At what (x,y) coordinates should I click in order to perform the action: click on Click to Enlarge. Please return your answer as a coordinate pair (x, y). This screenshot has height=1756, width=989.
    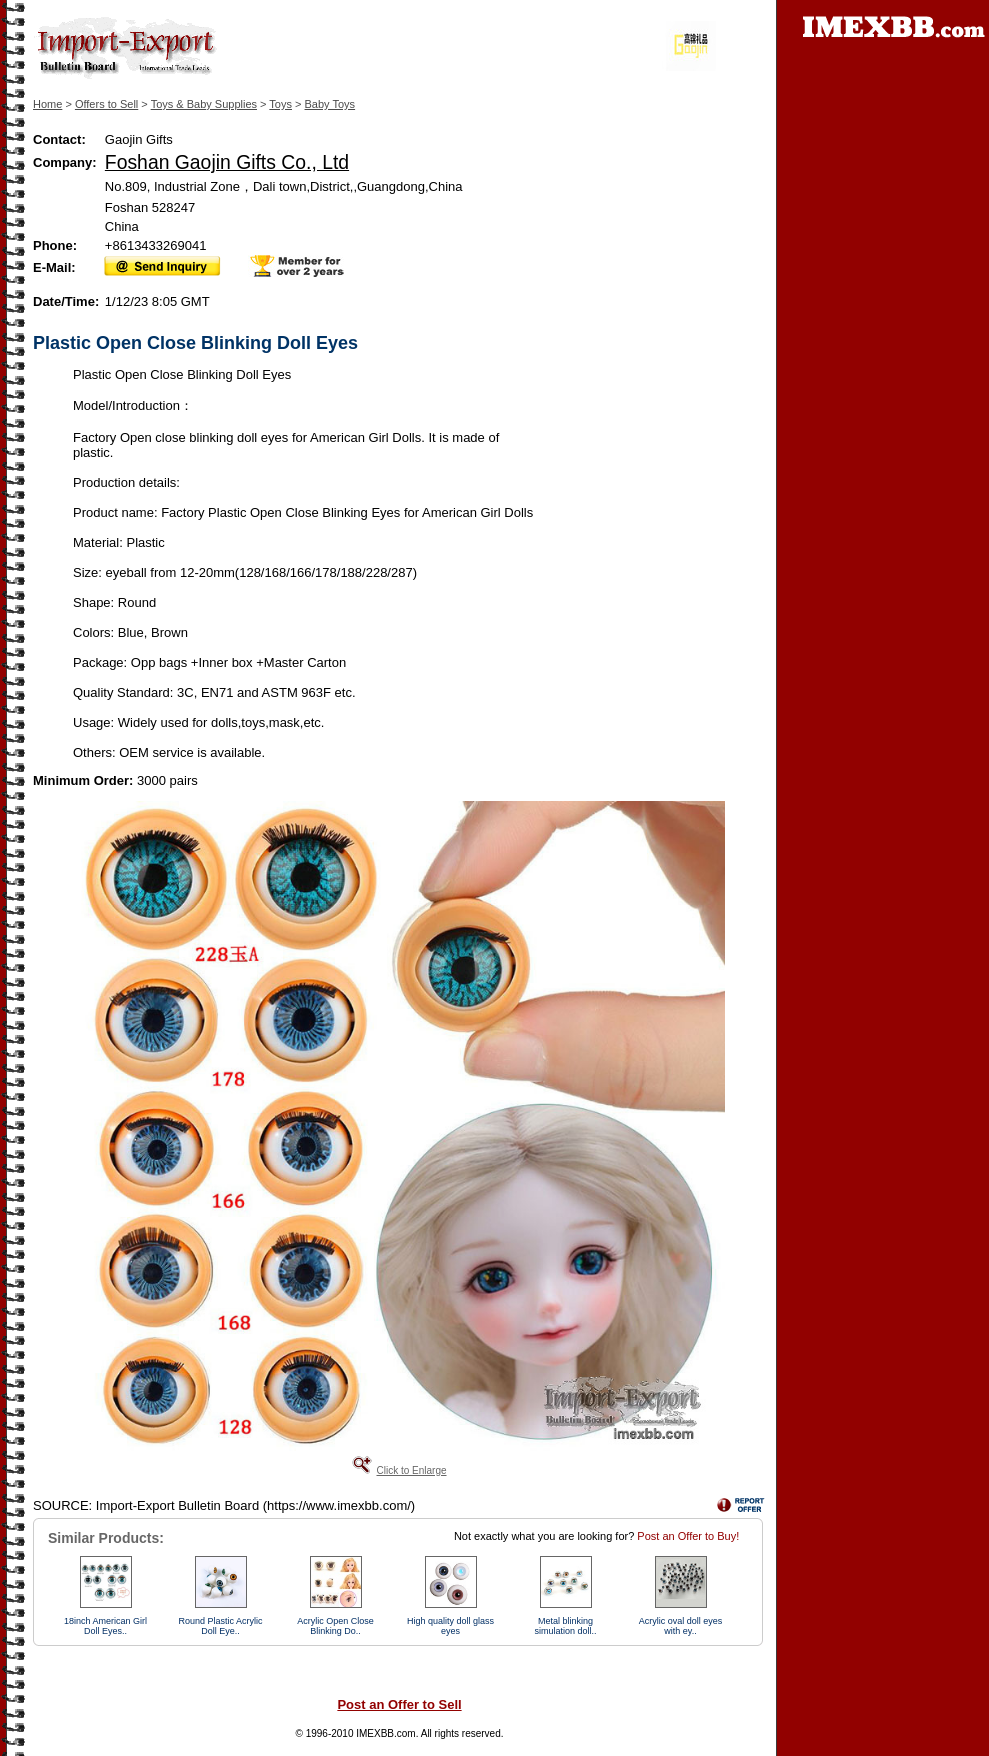
    Looking at the image, I should click on (411, 1470).